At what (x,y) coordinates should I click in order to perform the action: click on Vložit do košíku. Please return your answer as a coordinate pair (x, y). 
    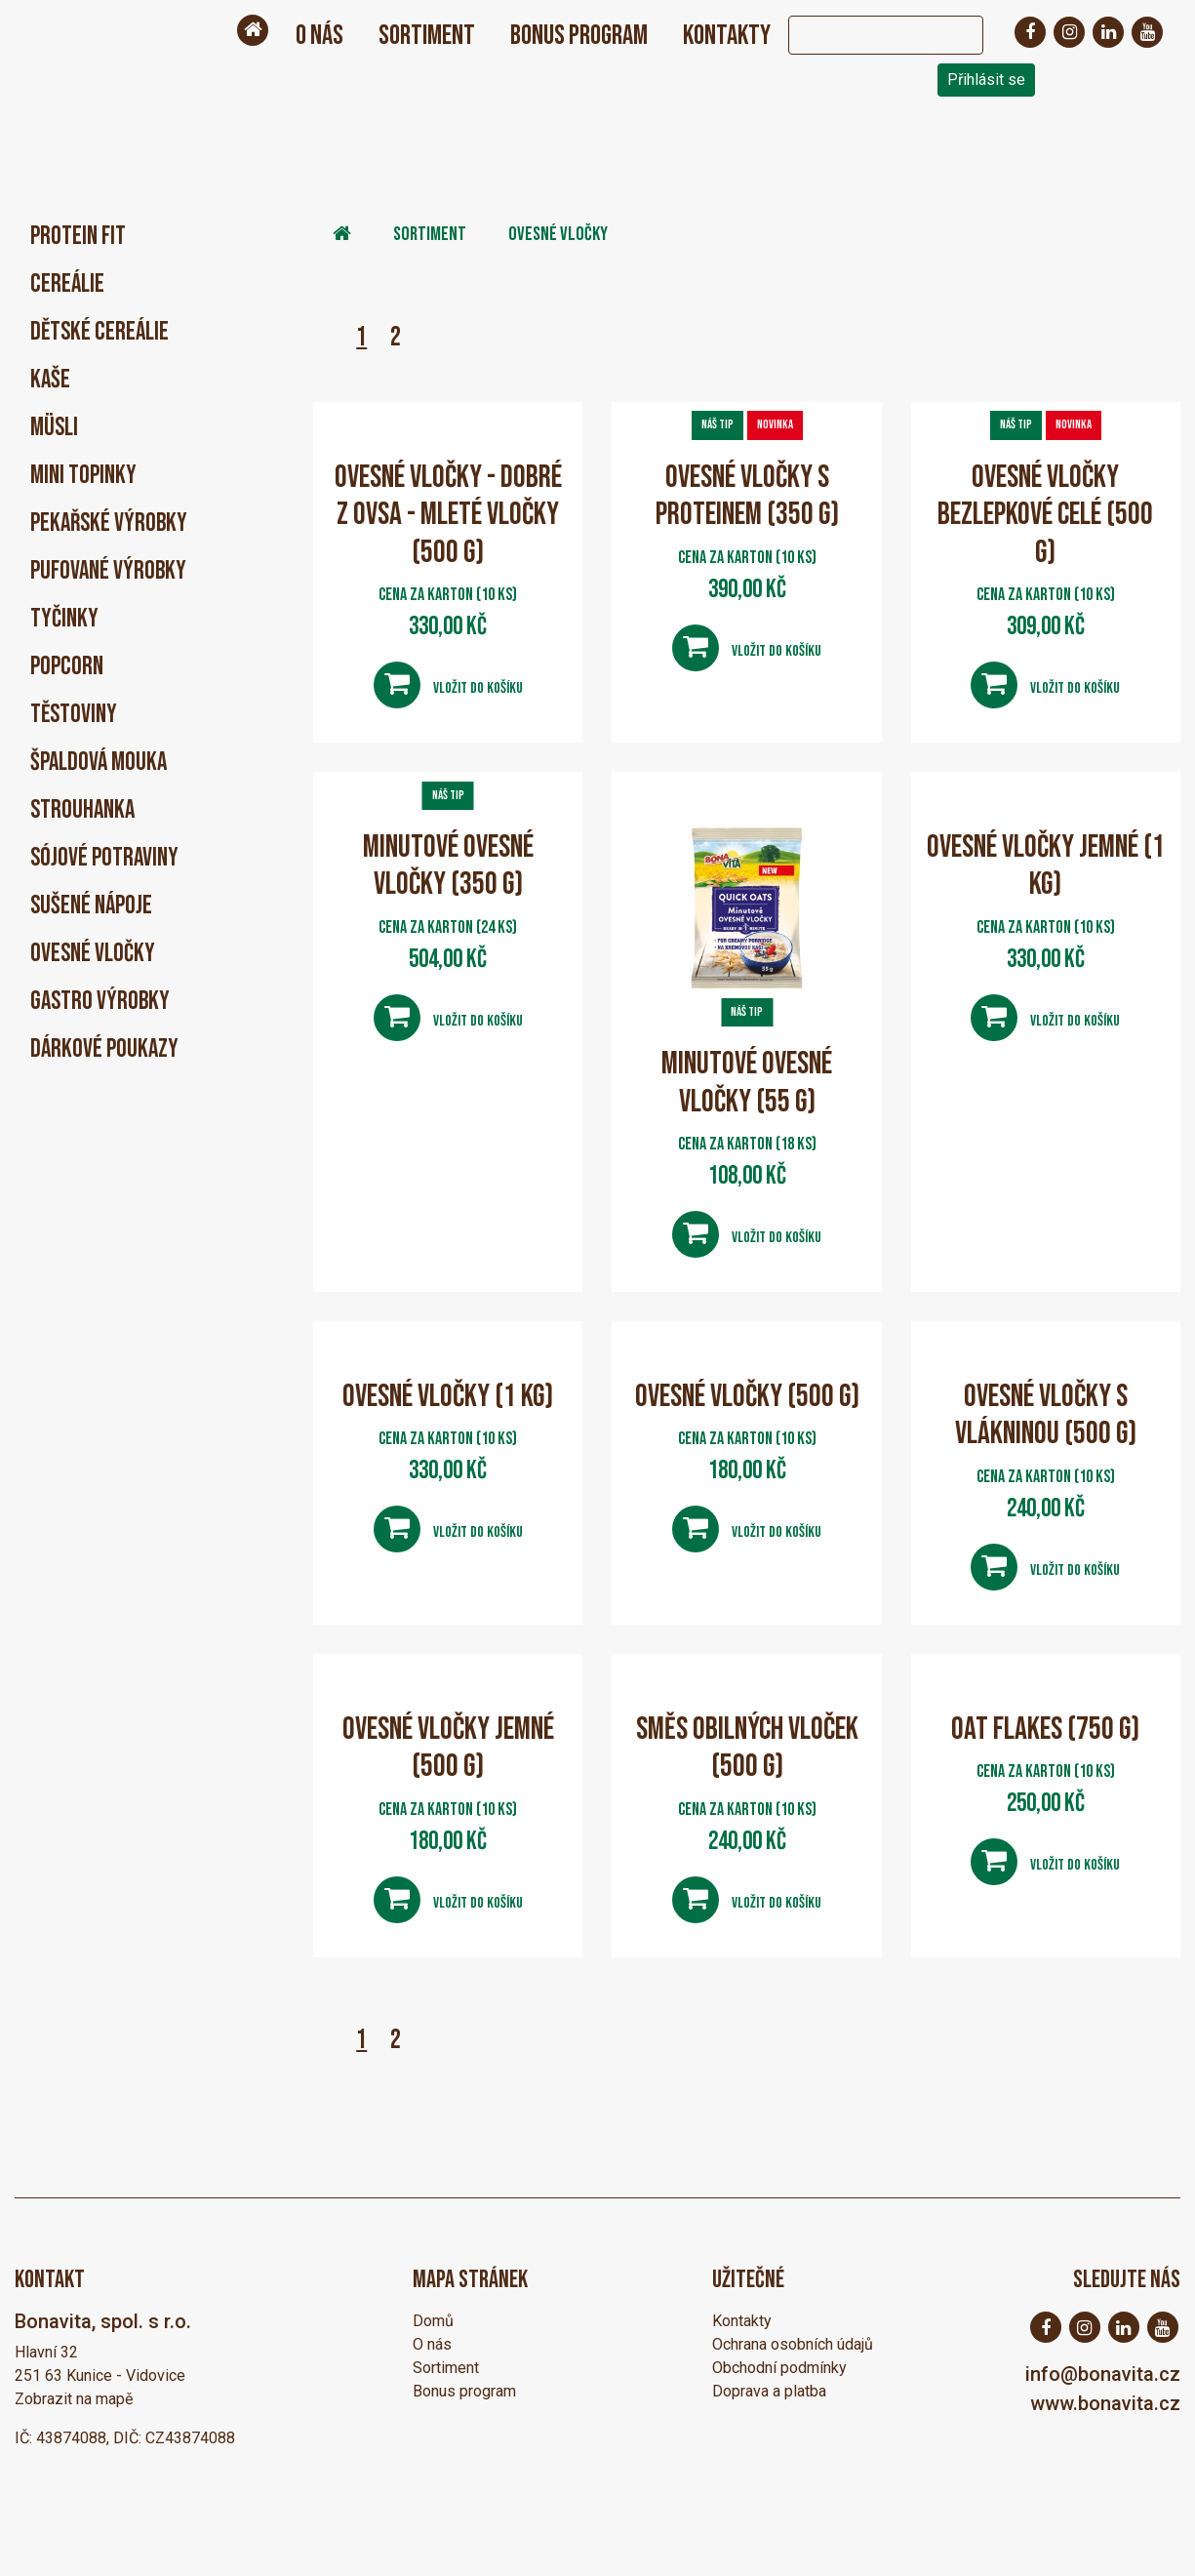
    Looking at the image, I should click on (448, 684).